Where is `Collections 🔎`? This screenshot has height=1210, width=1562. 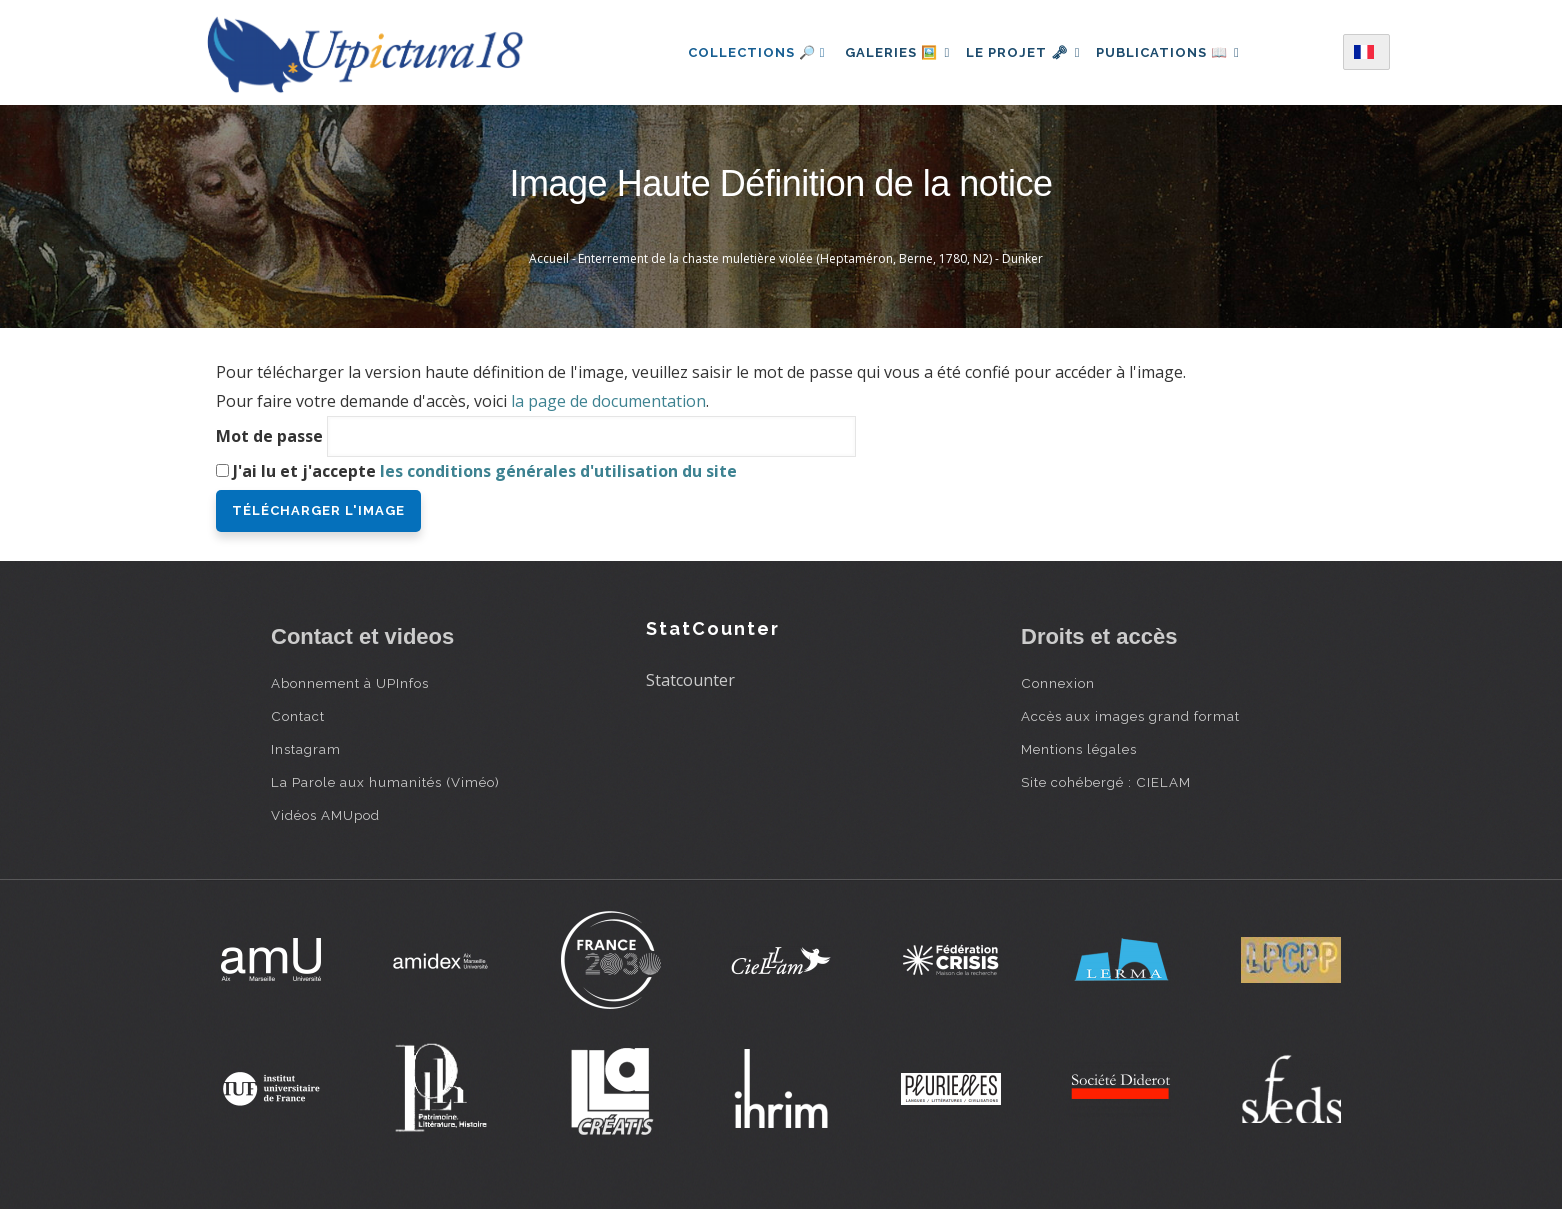 Collections 🔎 is located at coordinates (744, 52).